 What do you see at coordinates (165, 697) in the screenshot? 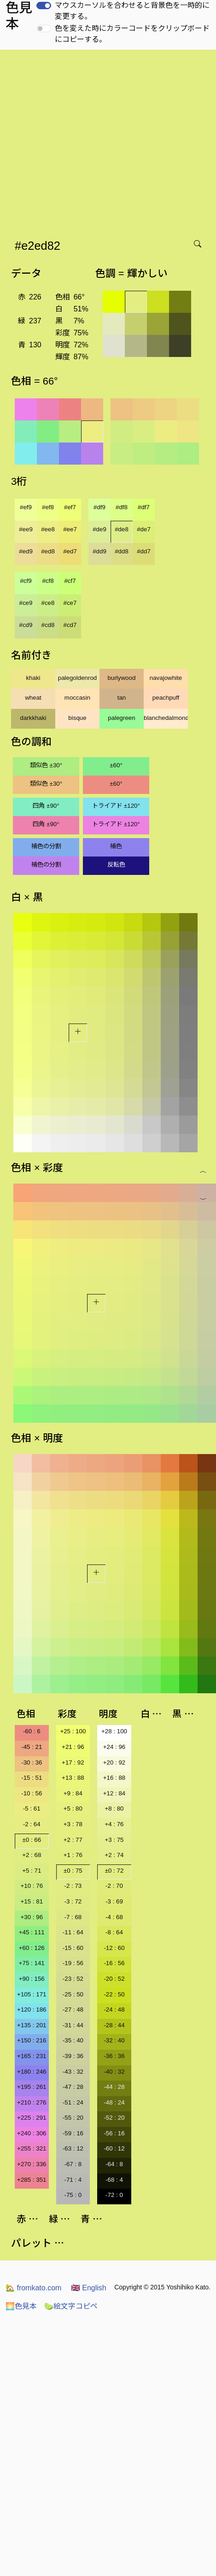
I see `peachpuff` at bounding box center [165, 697].